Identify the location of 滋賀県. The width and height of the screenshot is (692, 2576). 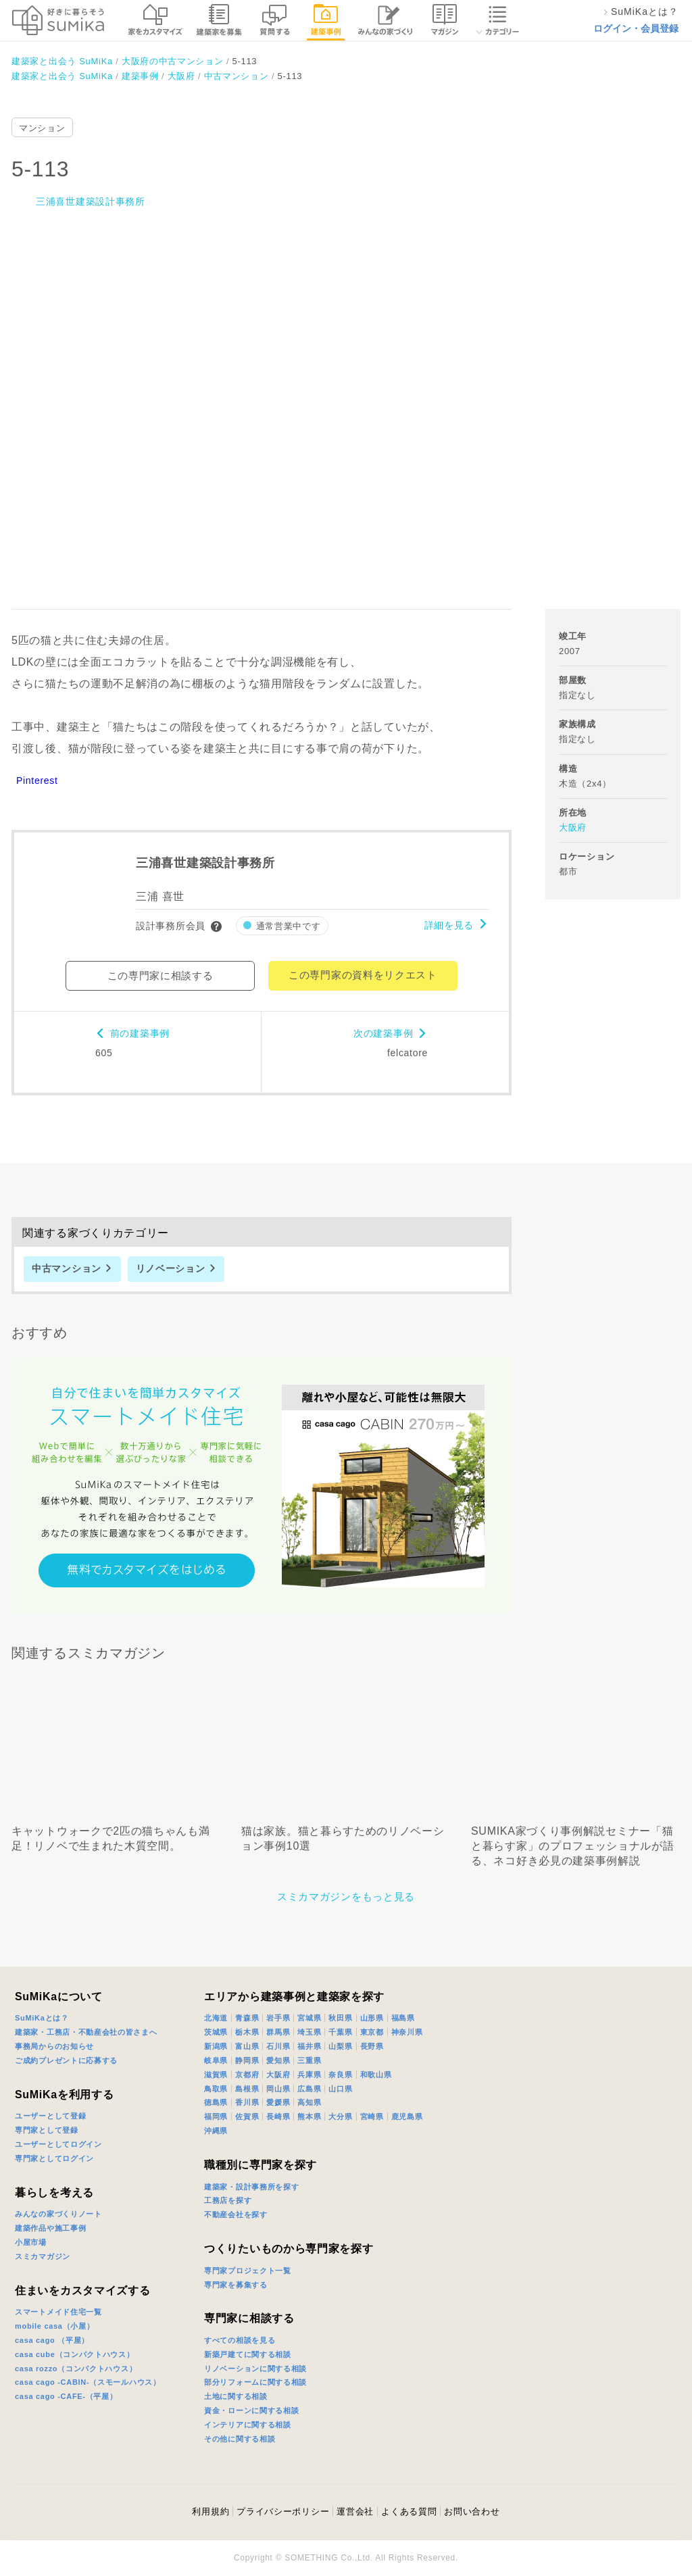
(216, 2075).